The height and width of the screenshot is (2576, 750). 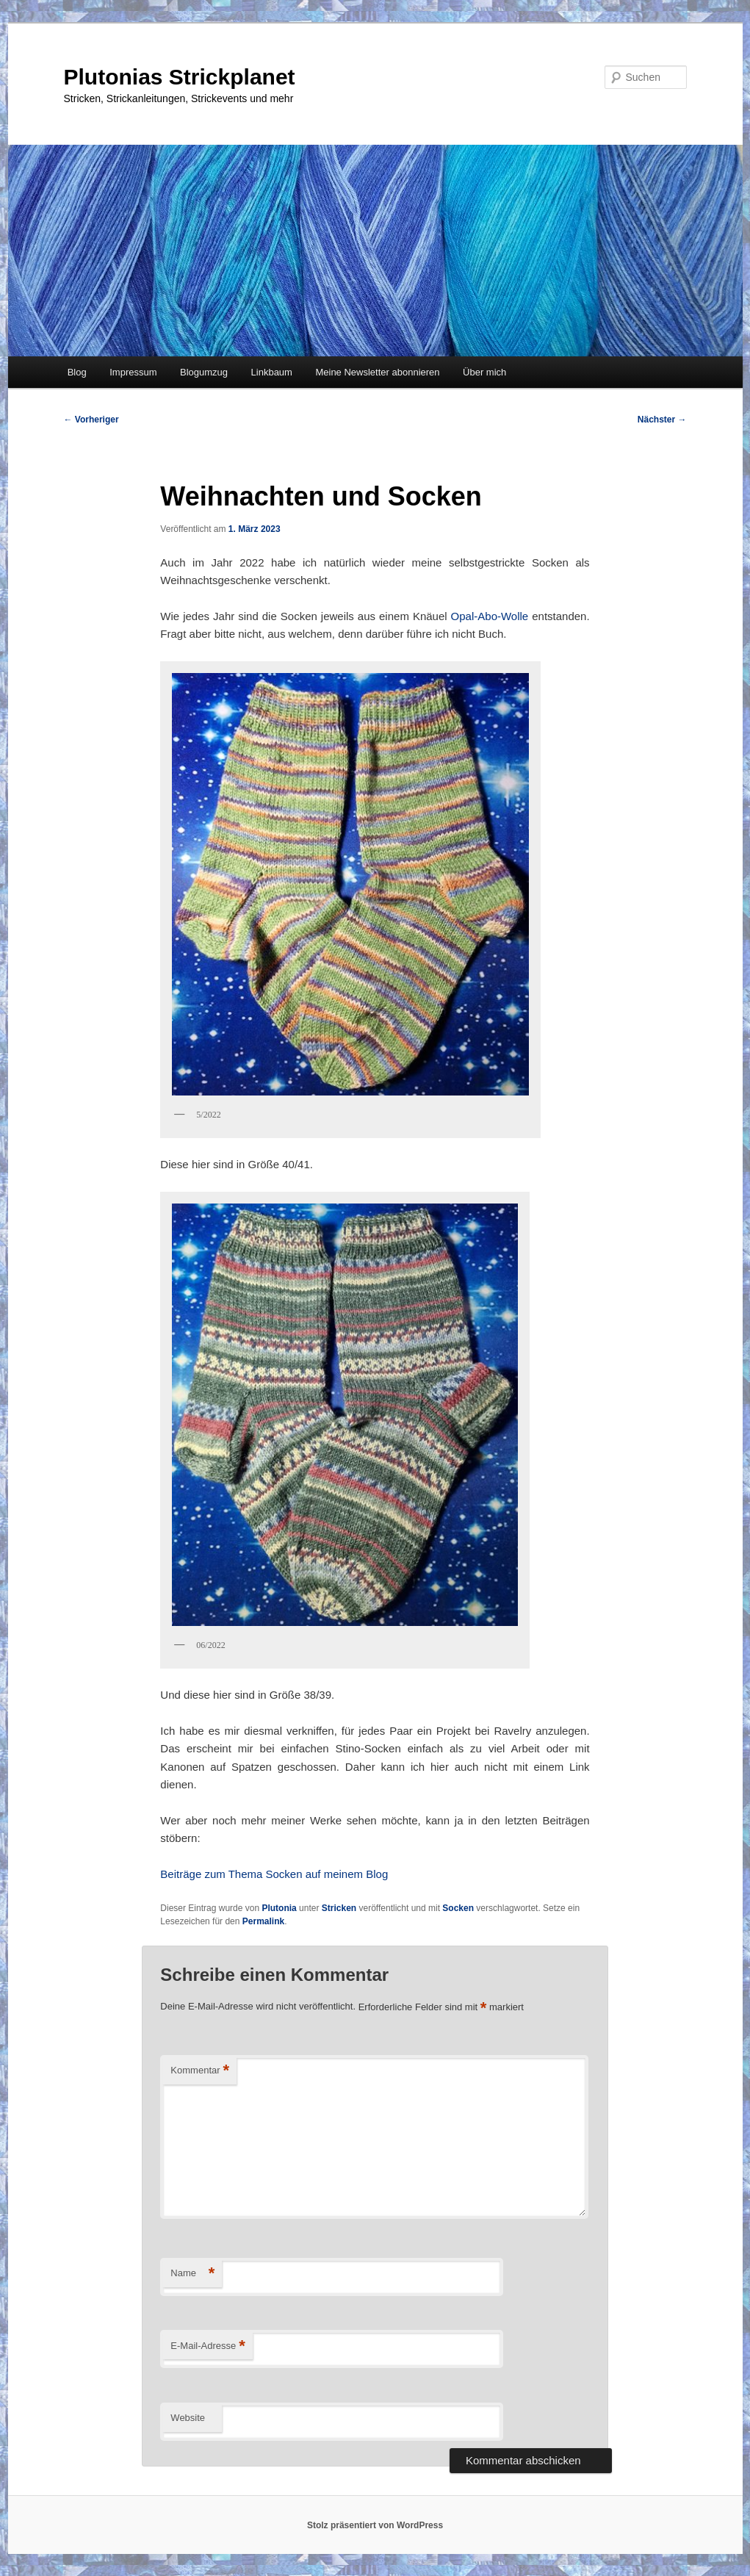 What do you see at coordinates (91, 419) in the screenshot?
I see `Vorheriger` at bounding box center [91, 419].